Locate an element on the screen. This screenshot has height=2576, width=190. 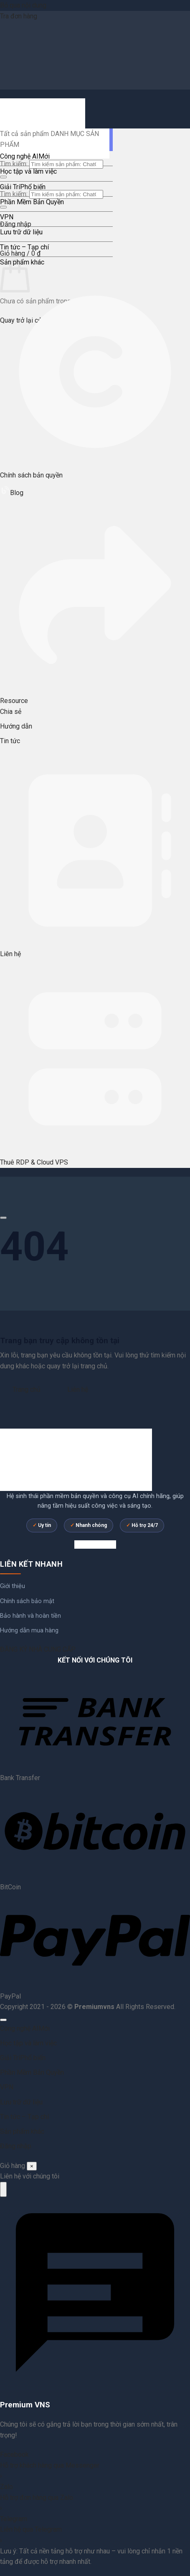
Công nghệ AI is located at coordinates (19, 156).